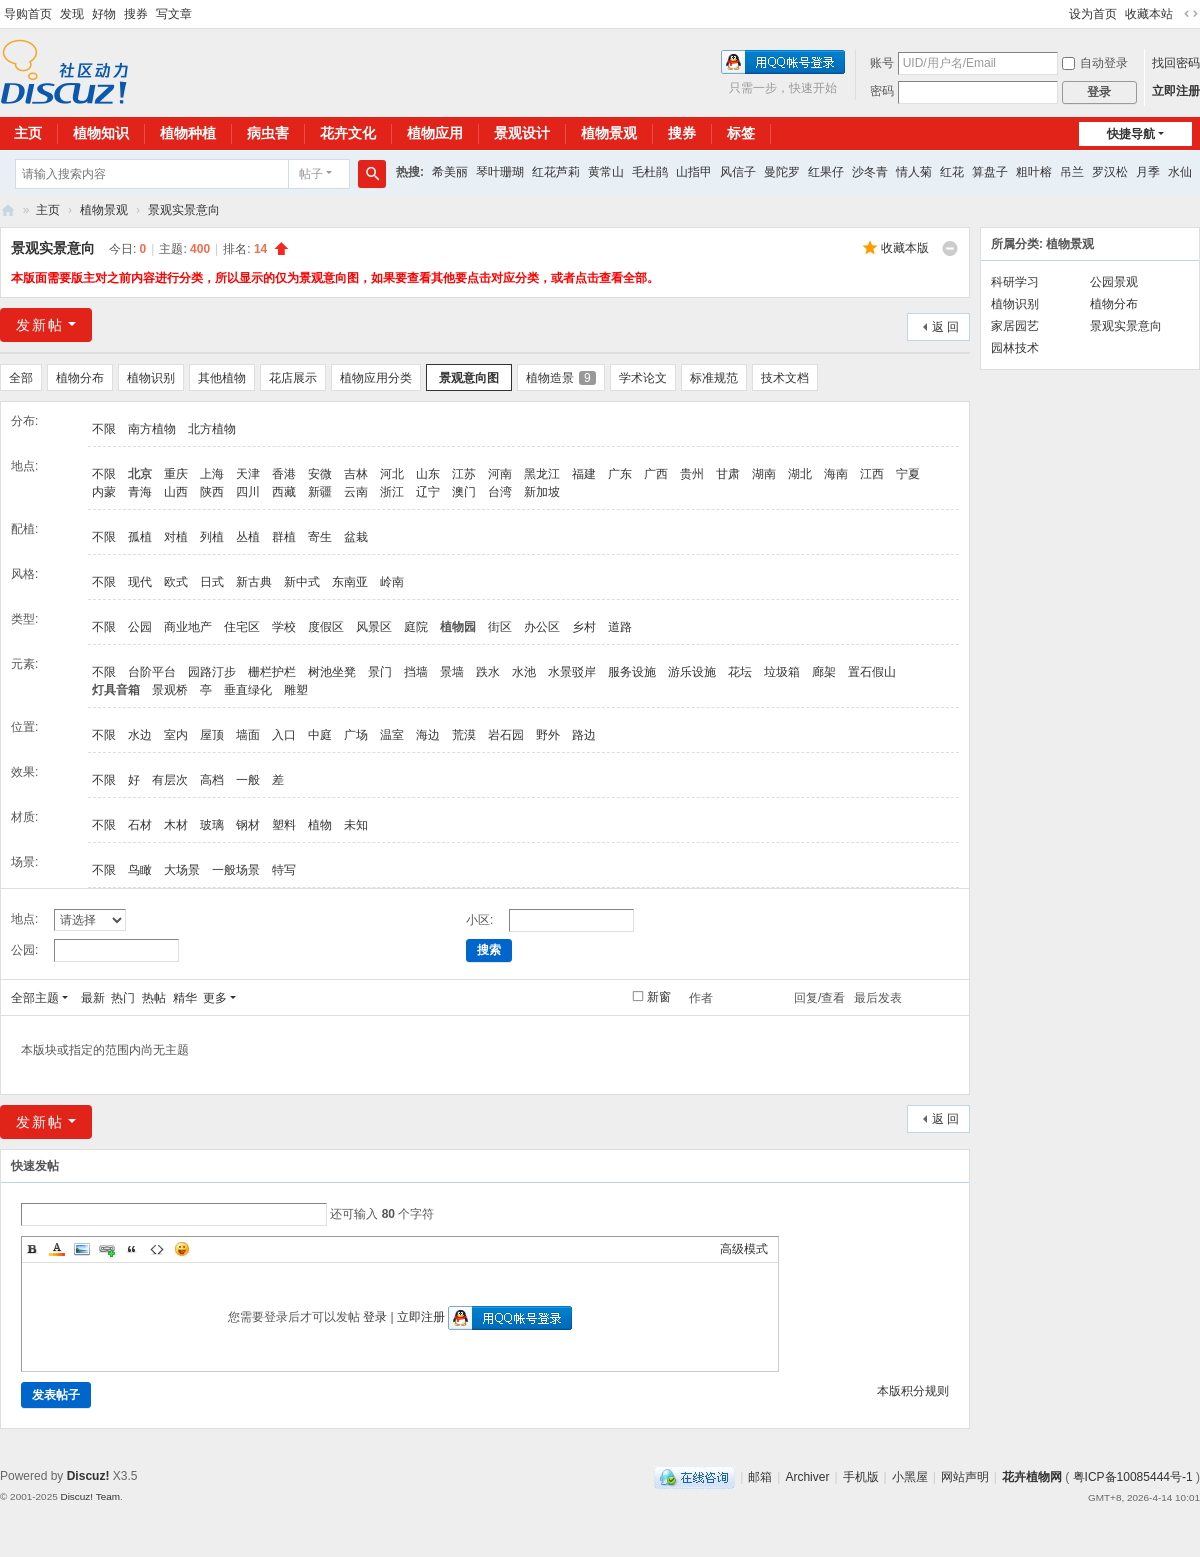  Describe the element at coordinates (272, 672) in the screenshot. I see `栅栏护栏` at that location.